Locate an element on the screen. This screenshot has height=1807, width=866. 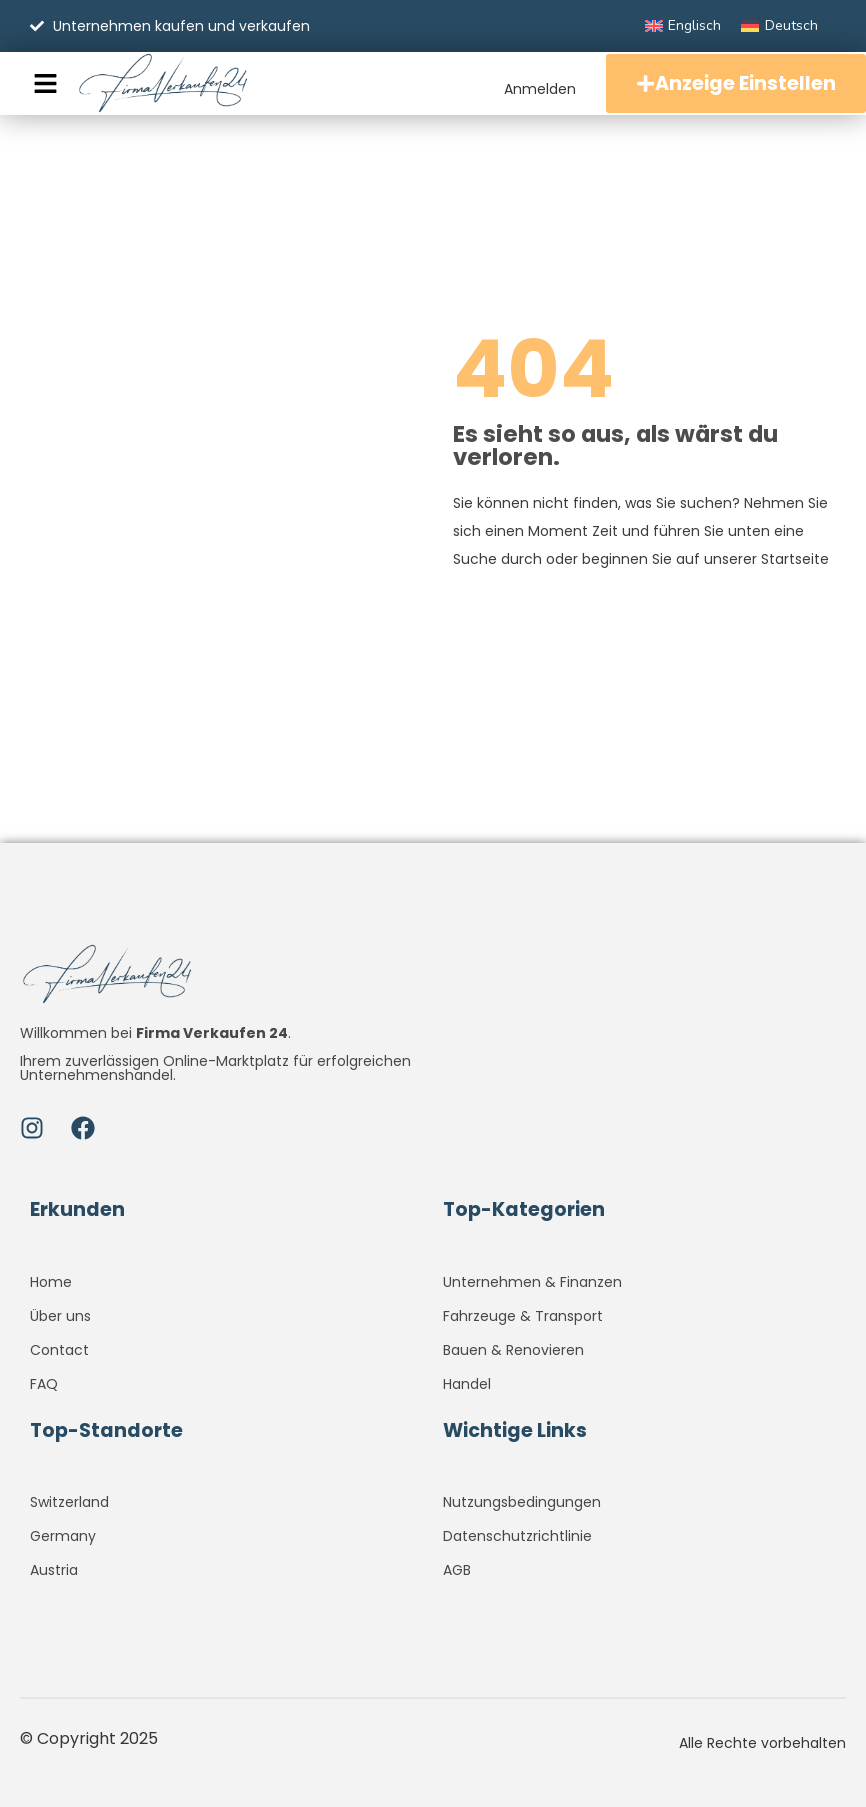
Unternehmen & Finanzen is located at coordinates (532, 1282).